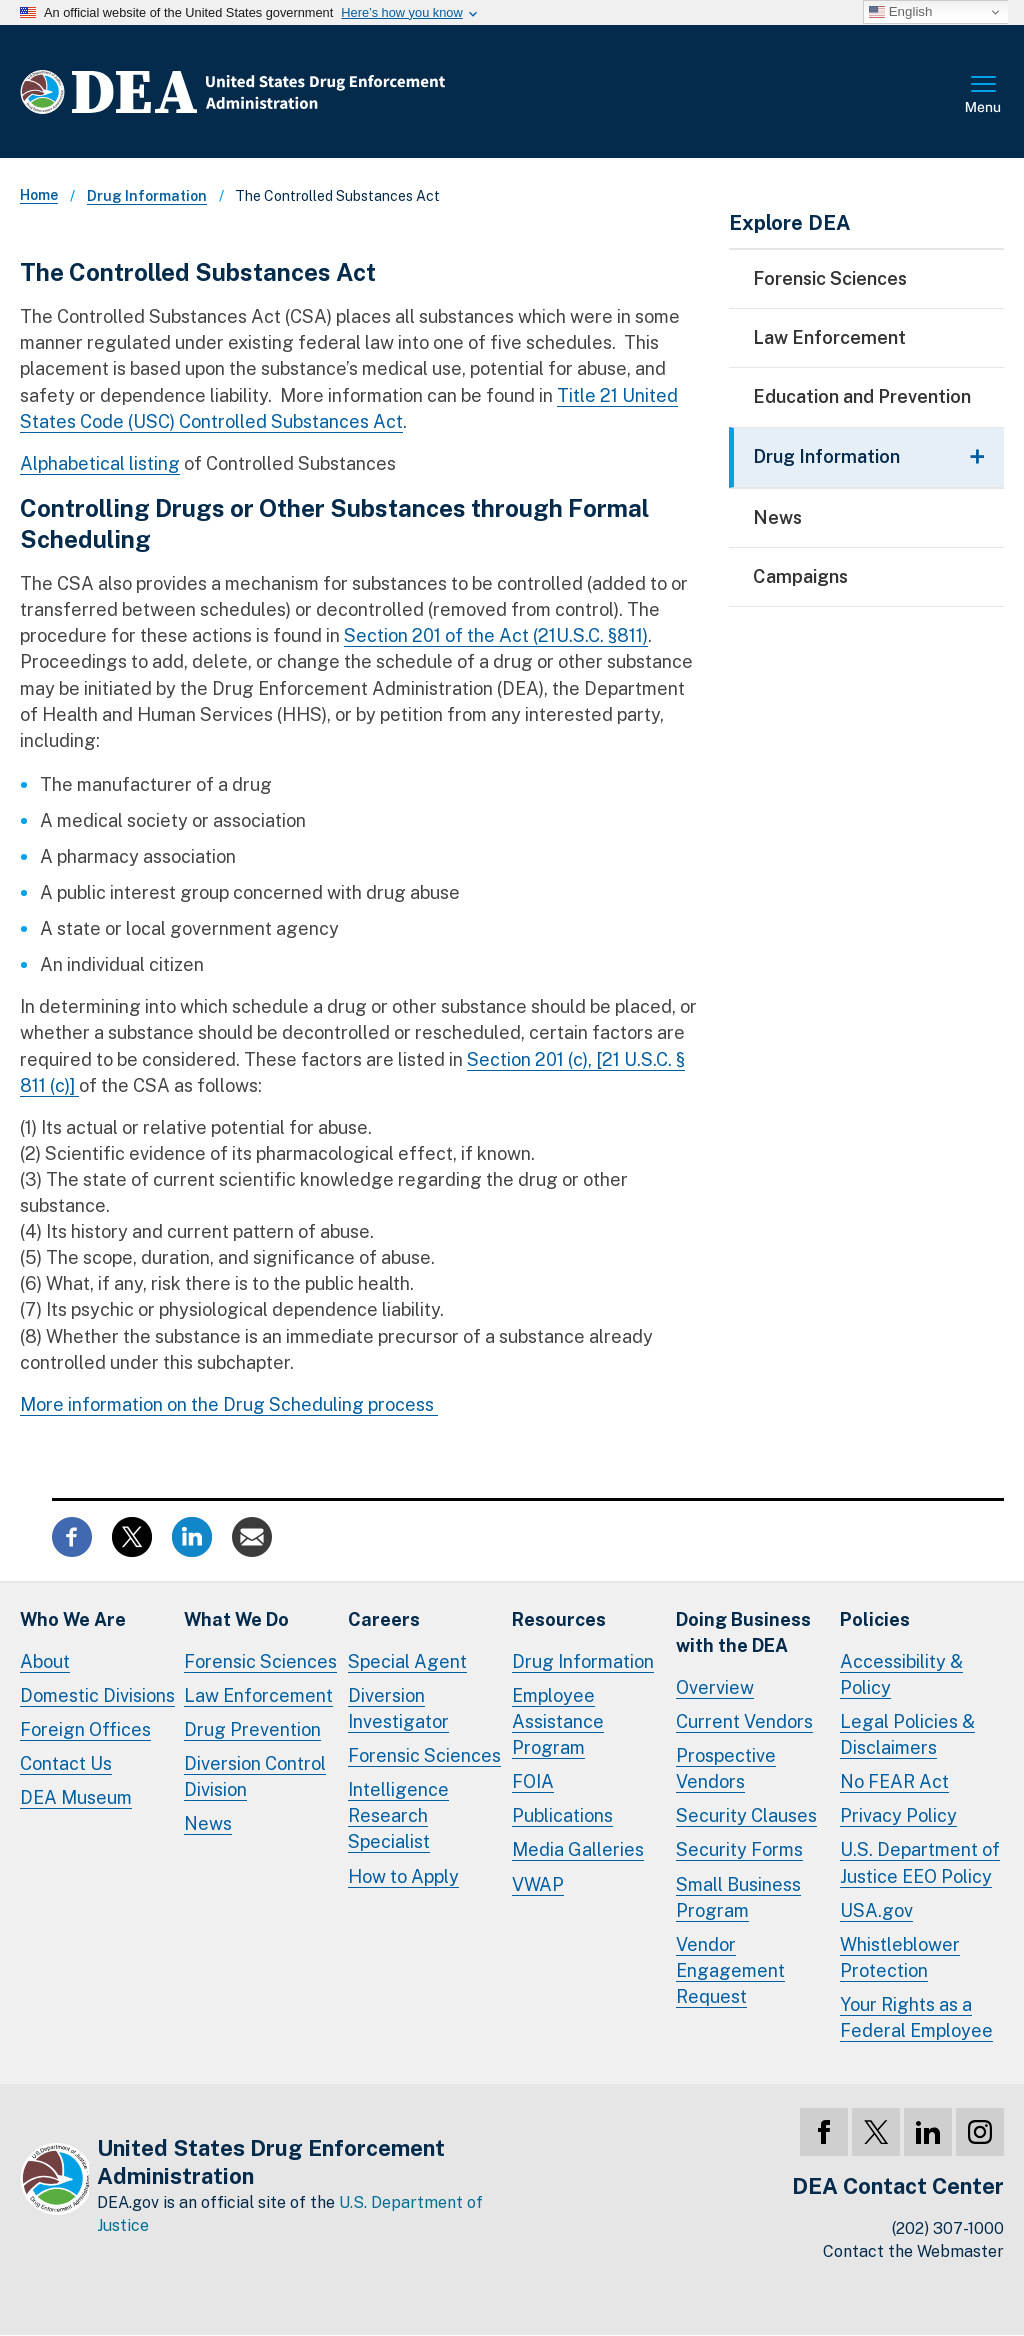 Image resolution: width=1024 pixels, height=2336 pixels. Describe the element at coordinates (984, 96) in the screenshot. I see `Full Menu` at that location.